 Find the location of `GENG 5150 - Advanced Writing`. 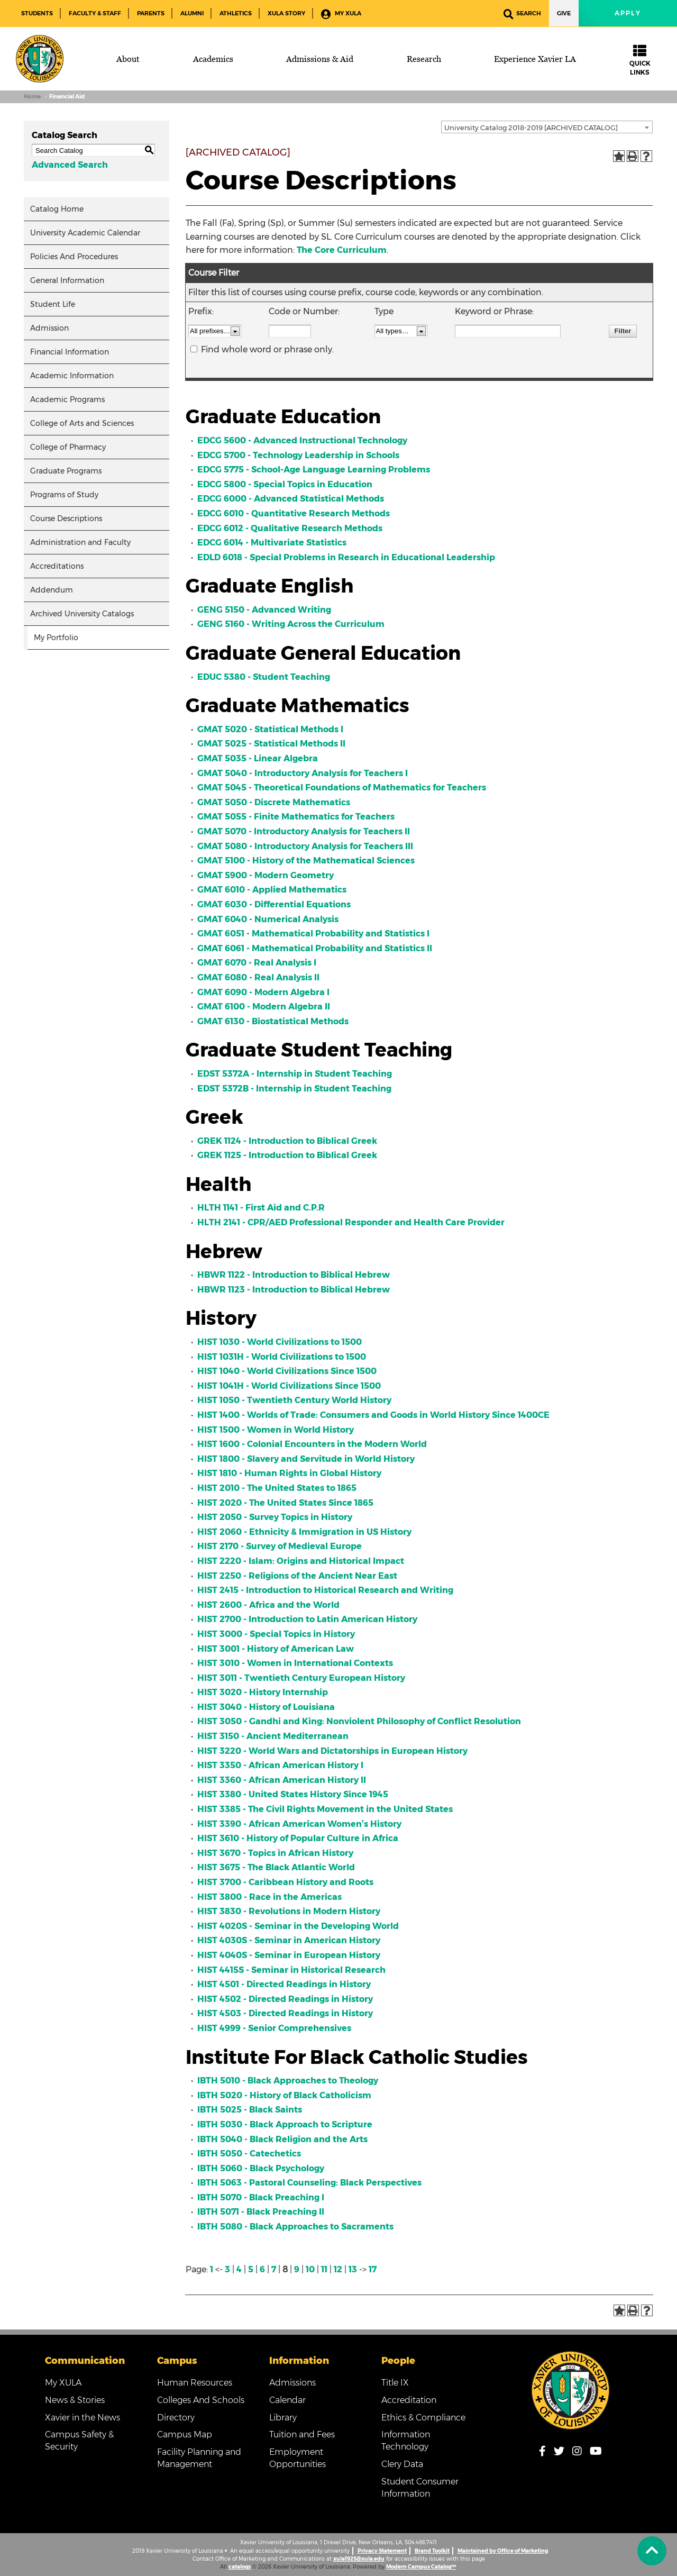

GENG 5150 - Advanced Writing is located at coordinates (264, 610).